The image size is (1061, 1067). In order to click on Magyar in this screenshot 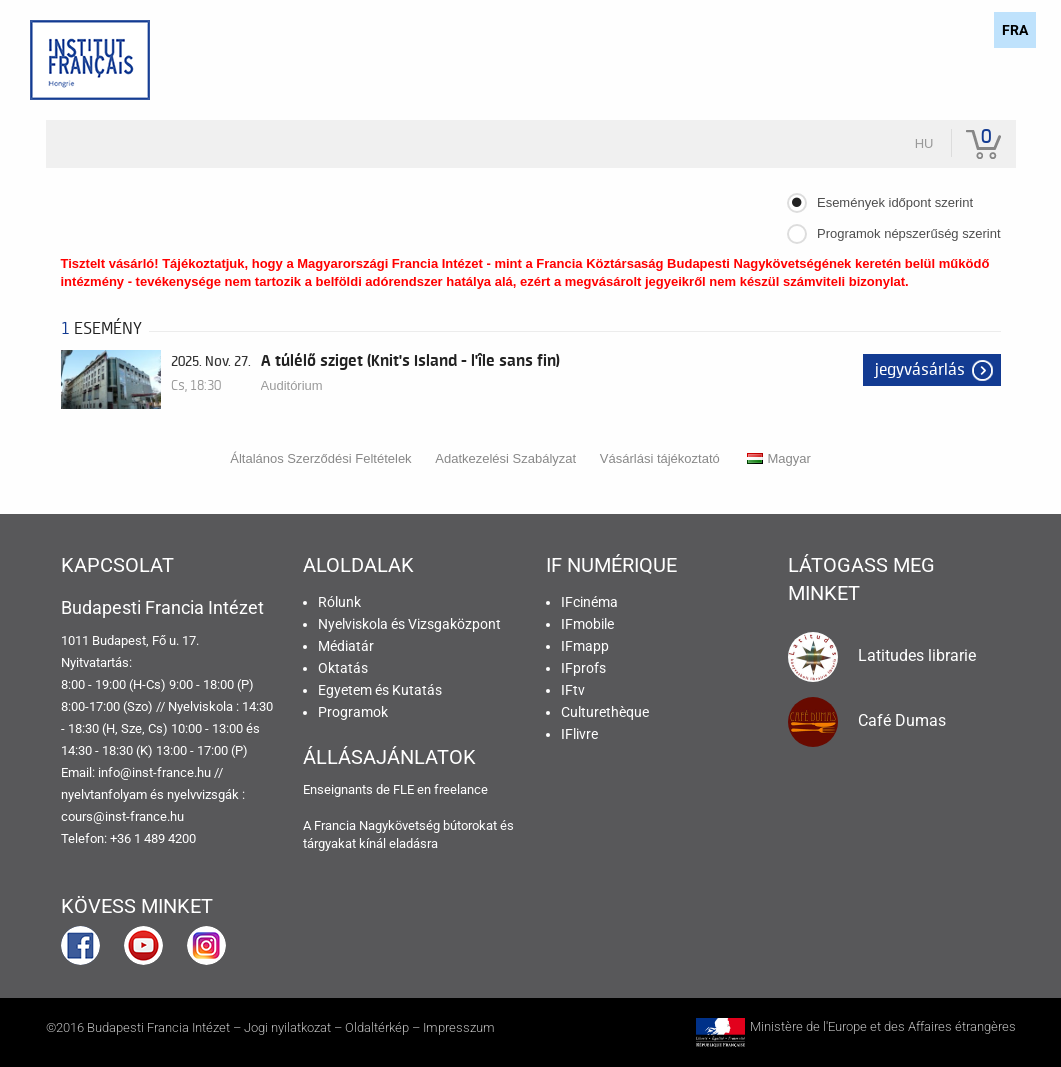, I will do `click(778, 458)`.